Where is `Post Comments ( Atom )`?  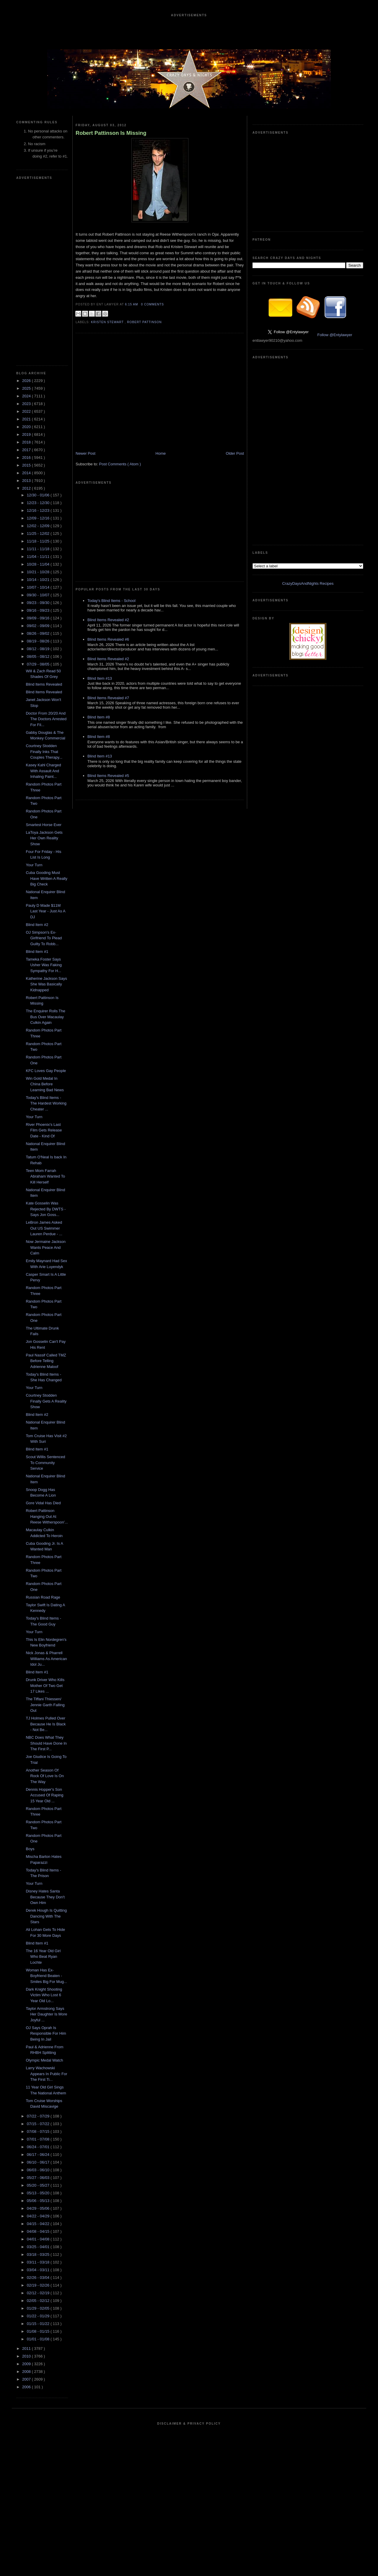 Post Comments ( Atom ) is located at coordinates (120, 464).